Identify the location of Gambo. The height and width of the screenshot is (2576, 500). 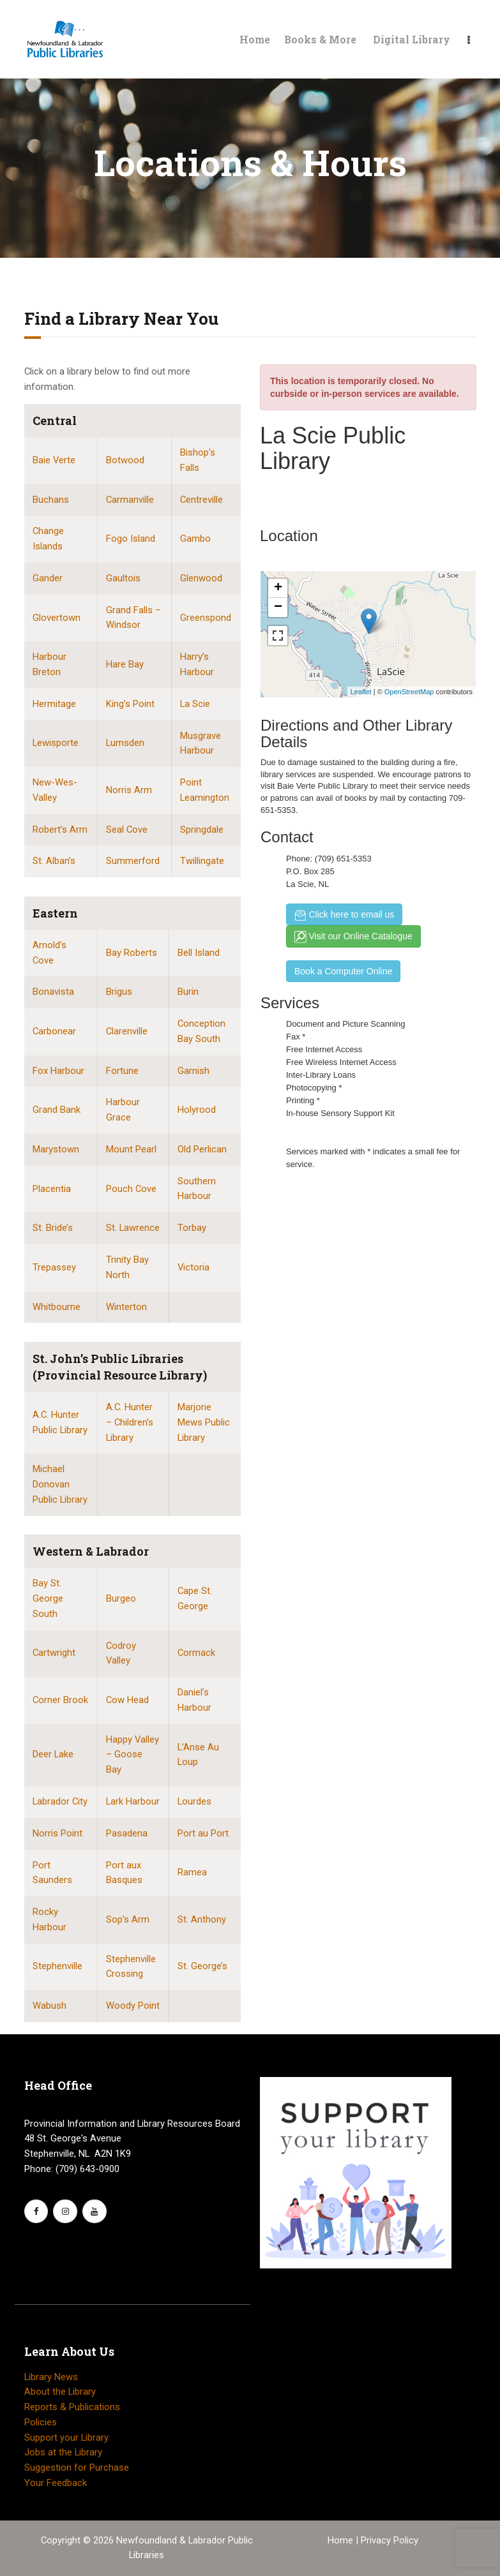
(195, 538).